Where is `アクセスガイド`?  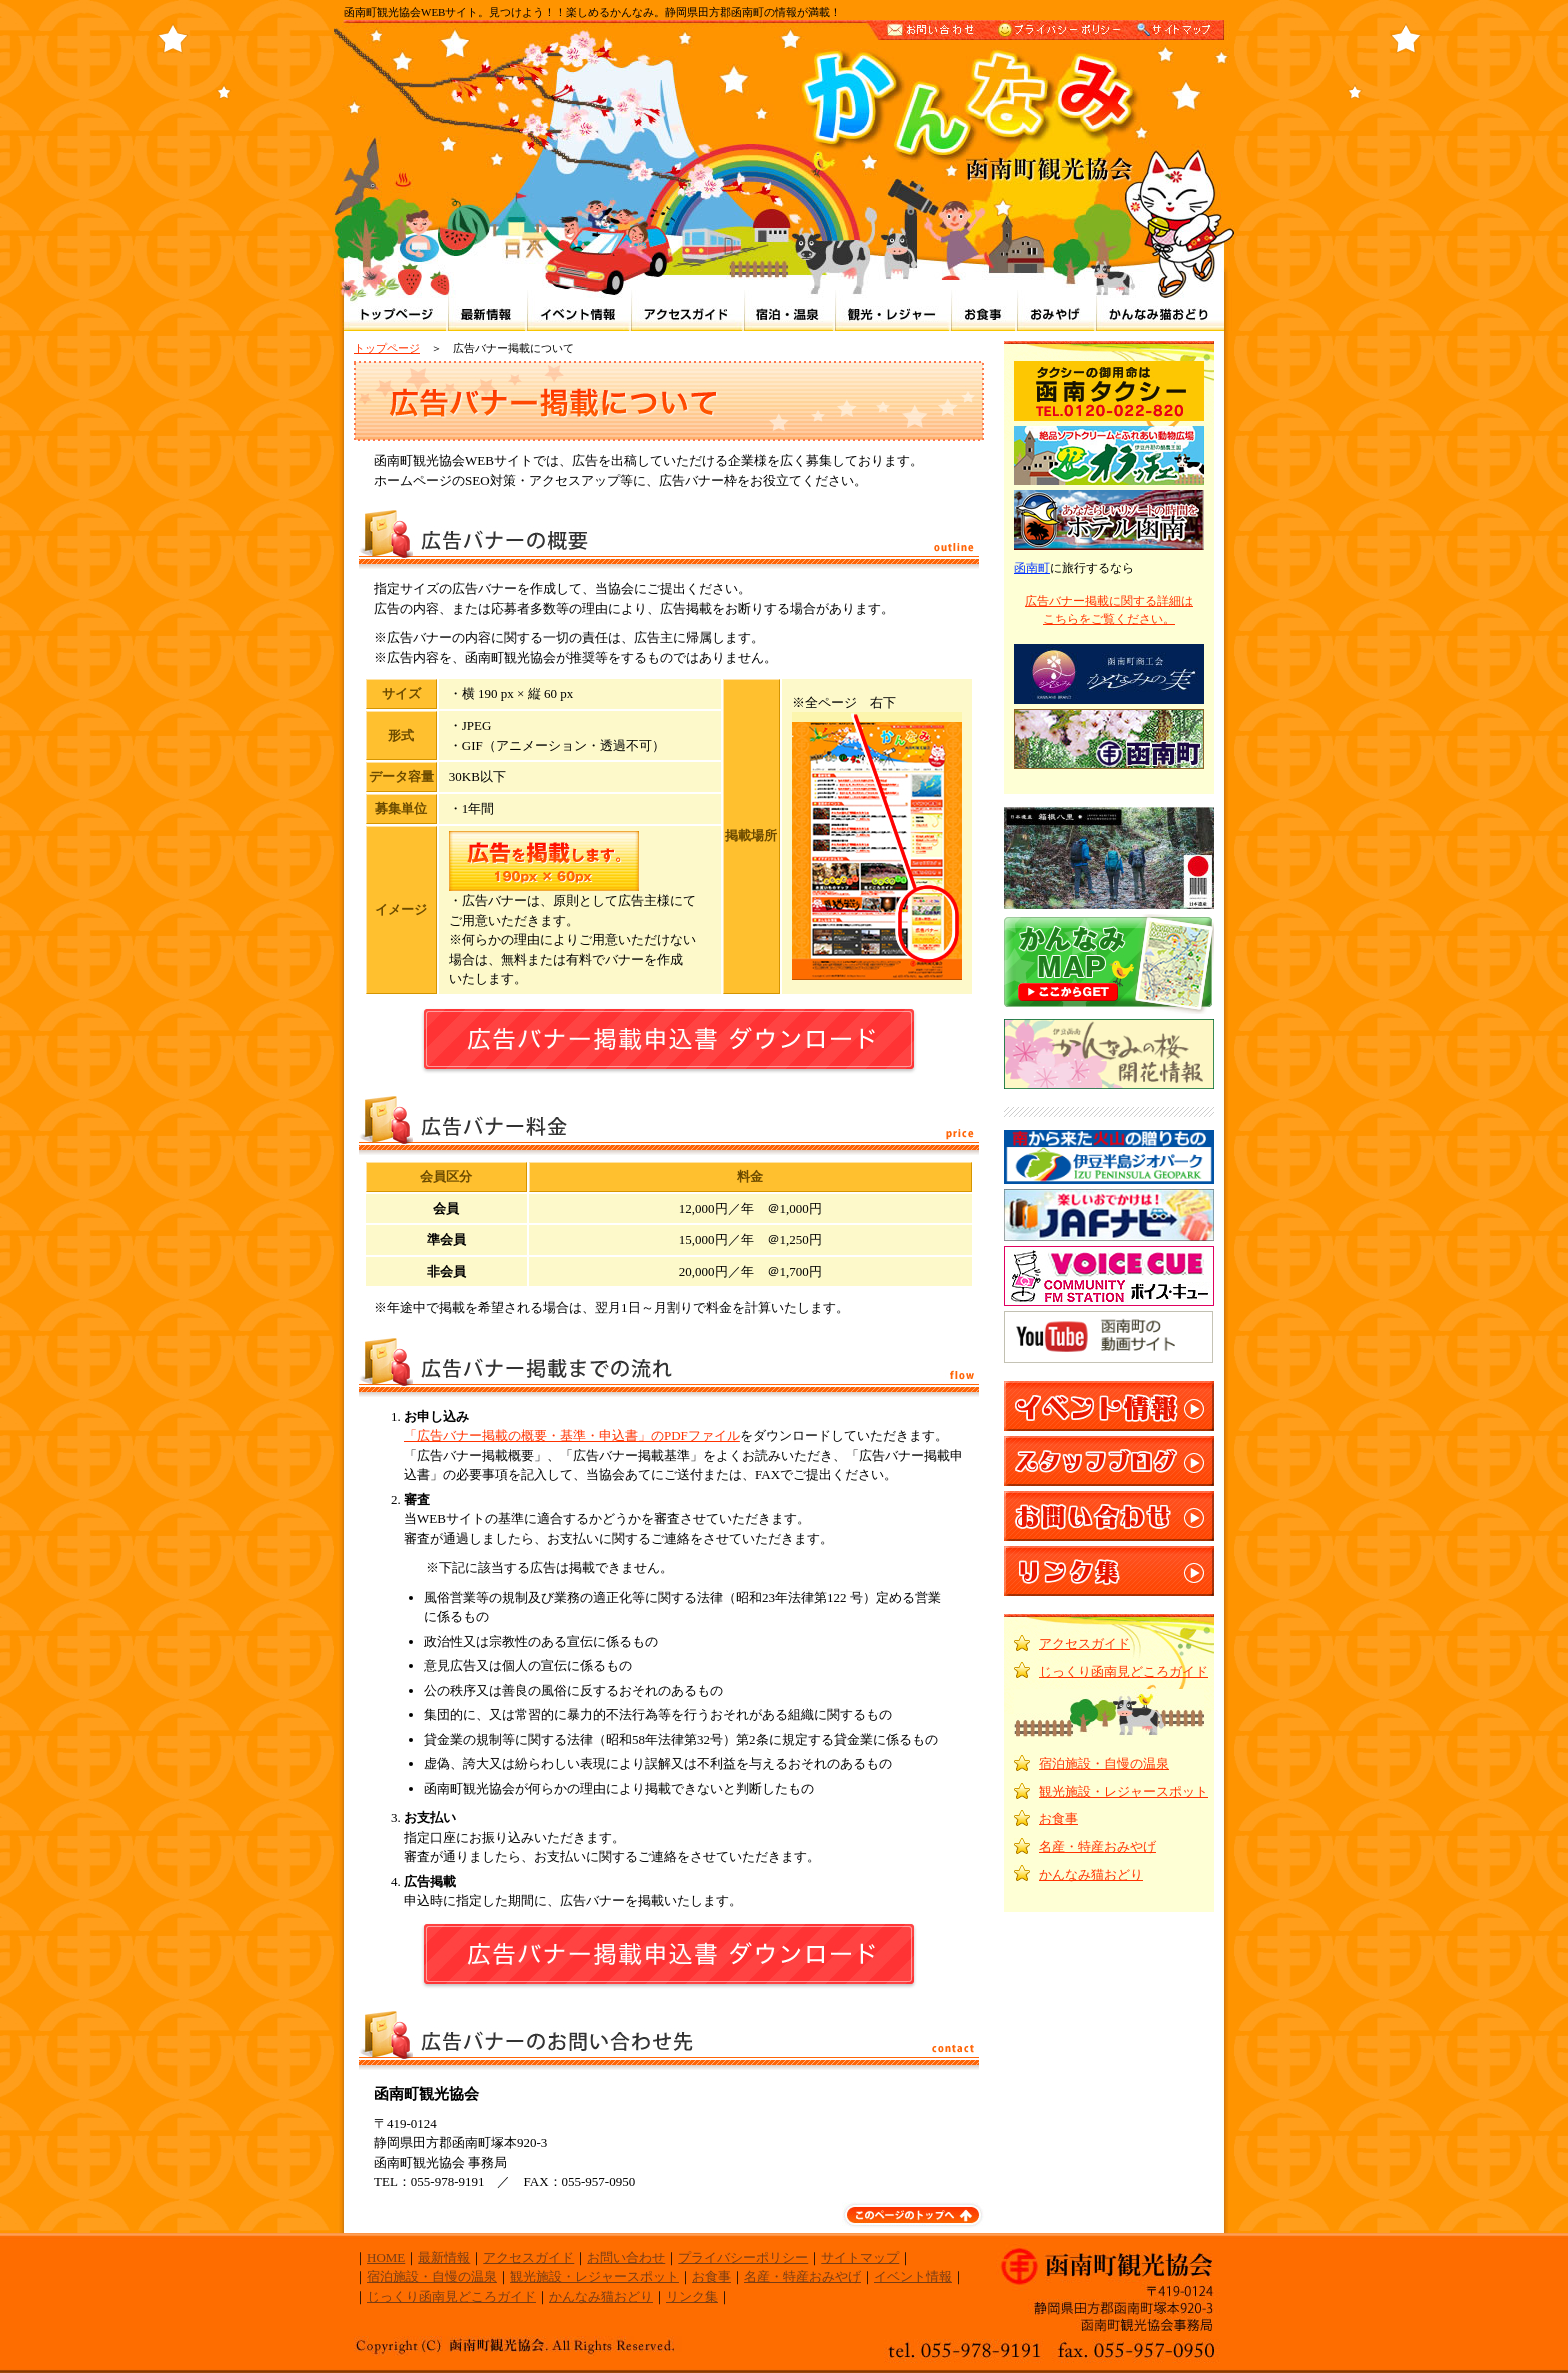
アクセスガイド is located at coordinates (1084, 1643).